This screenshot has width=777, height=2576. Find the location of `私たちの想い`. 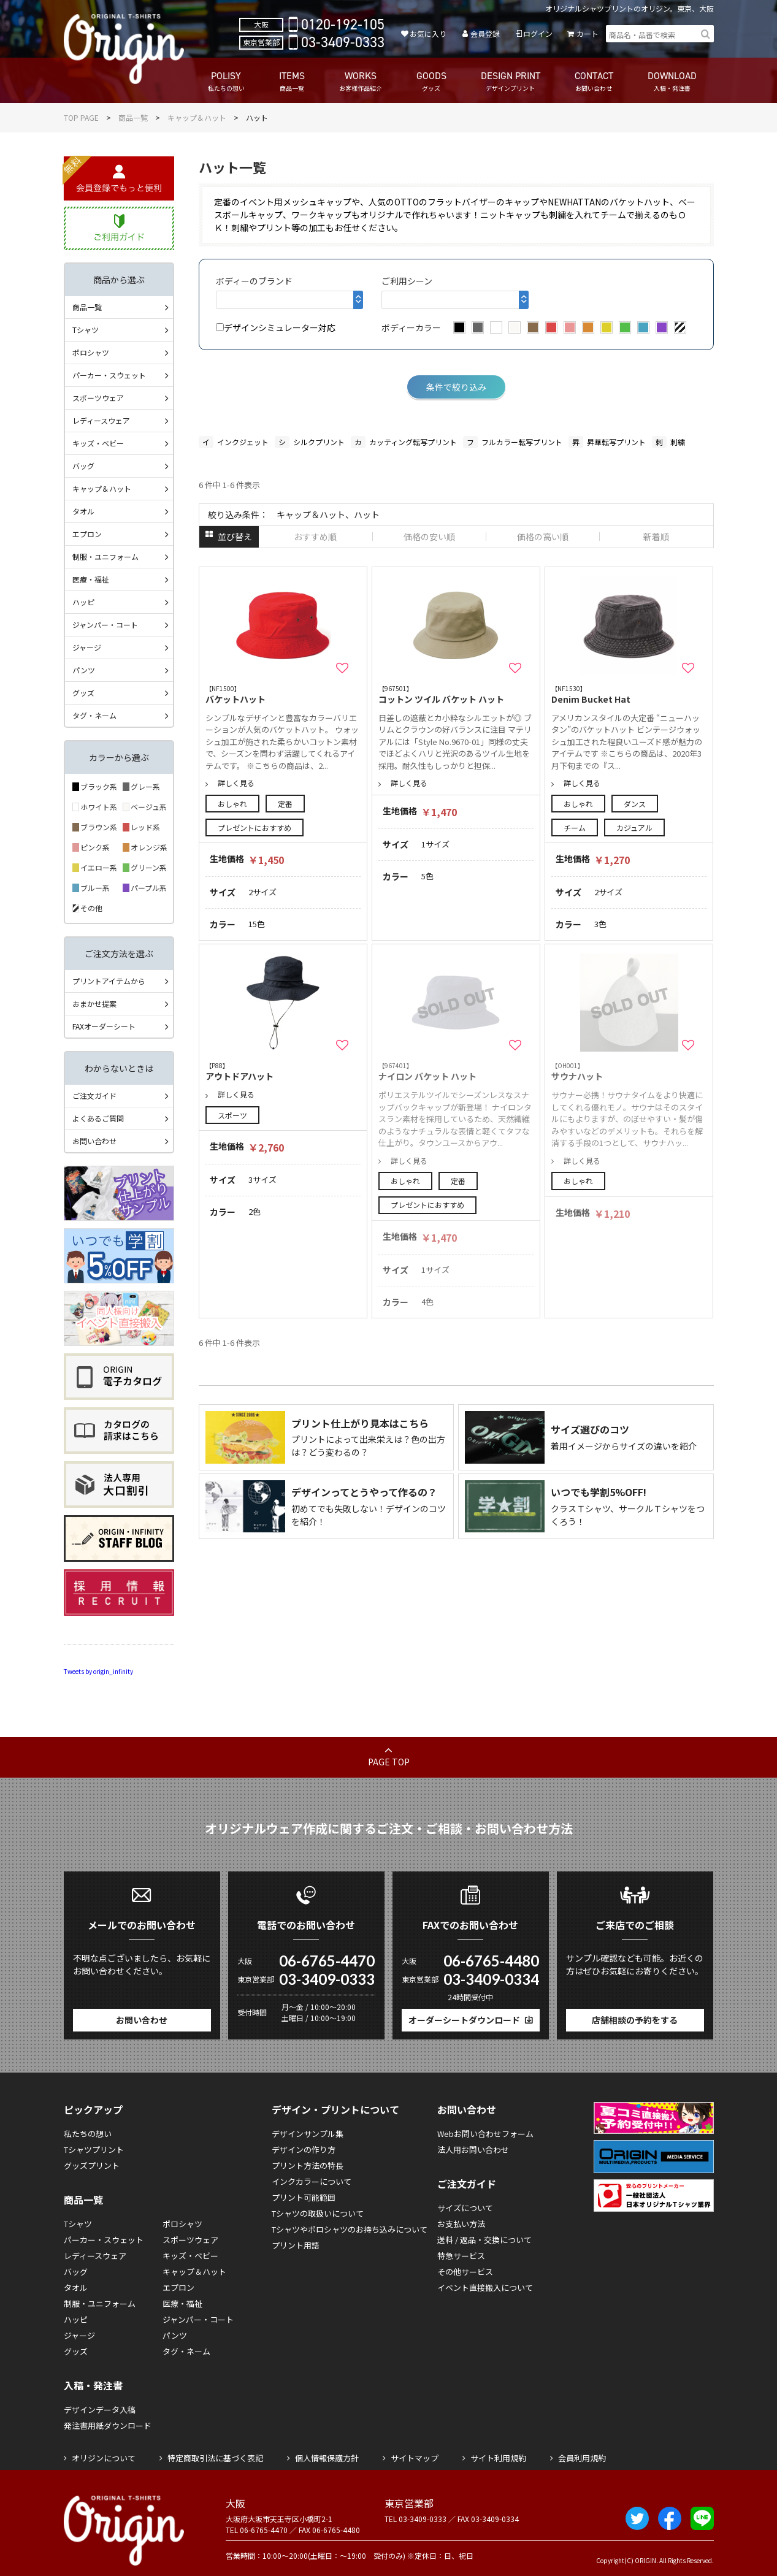

私たちの想い is located at coordinates (88, 2133).